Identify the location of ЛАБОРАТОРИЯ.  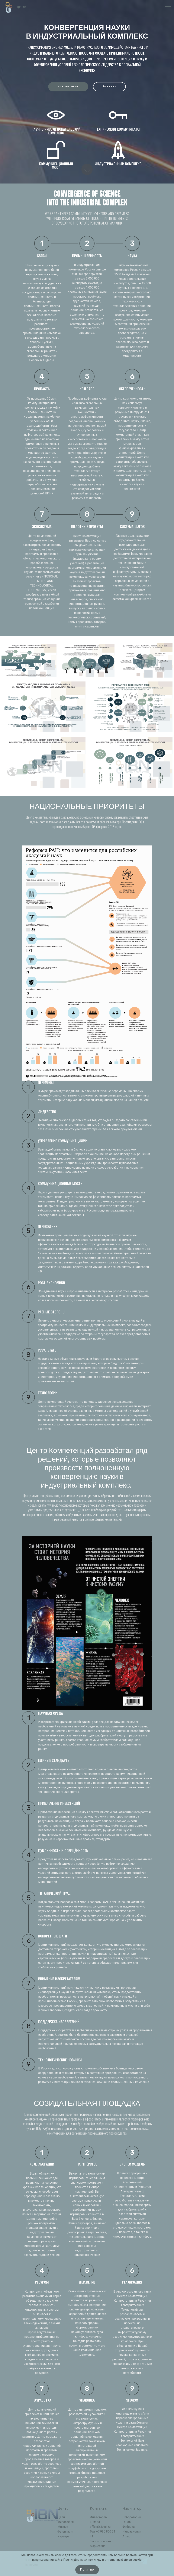
(68, 86).